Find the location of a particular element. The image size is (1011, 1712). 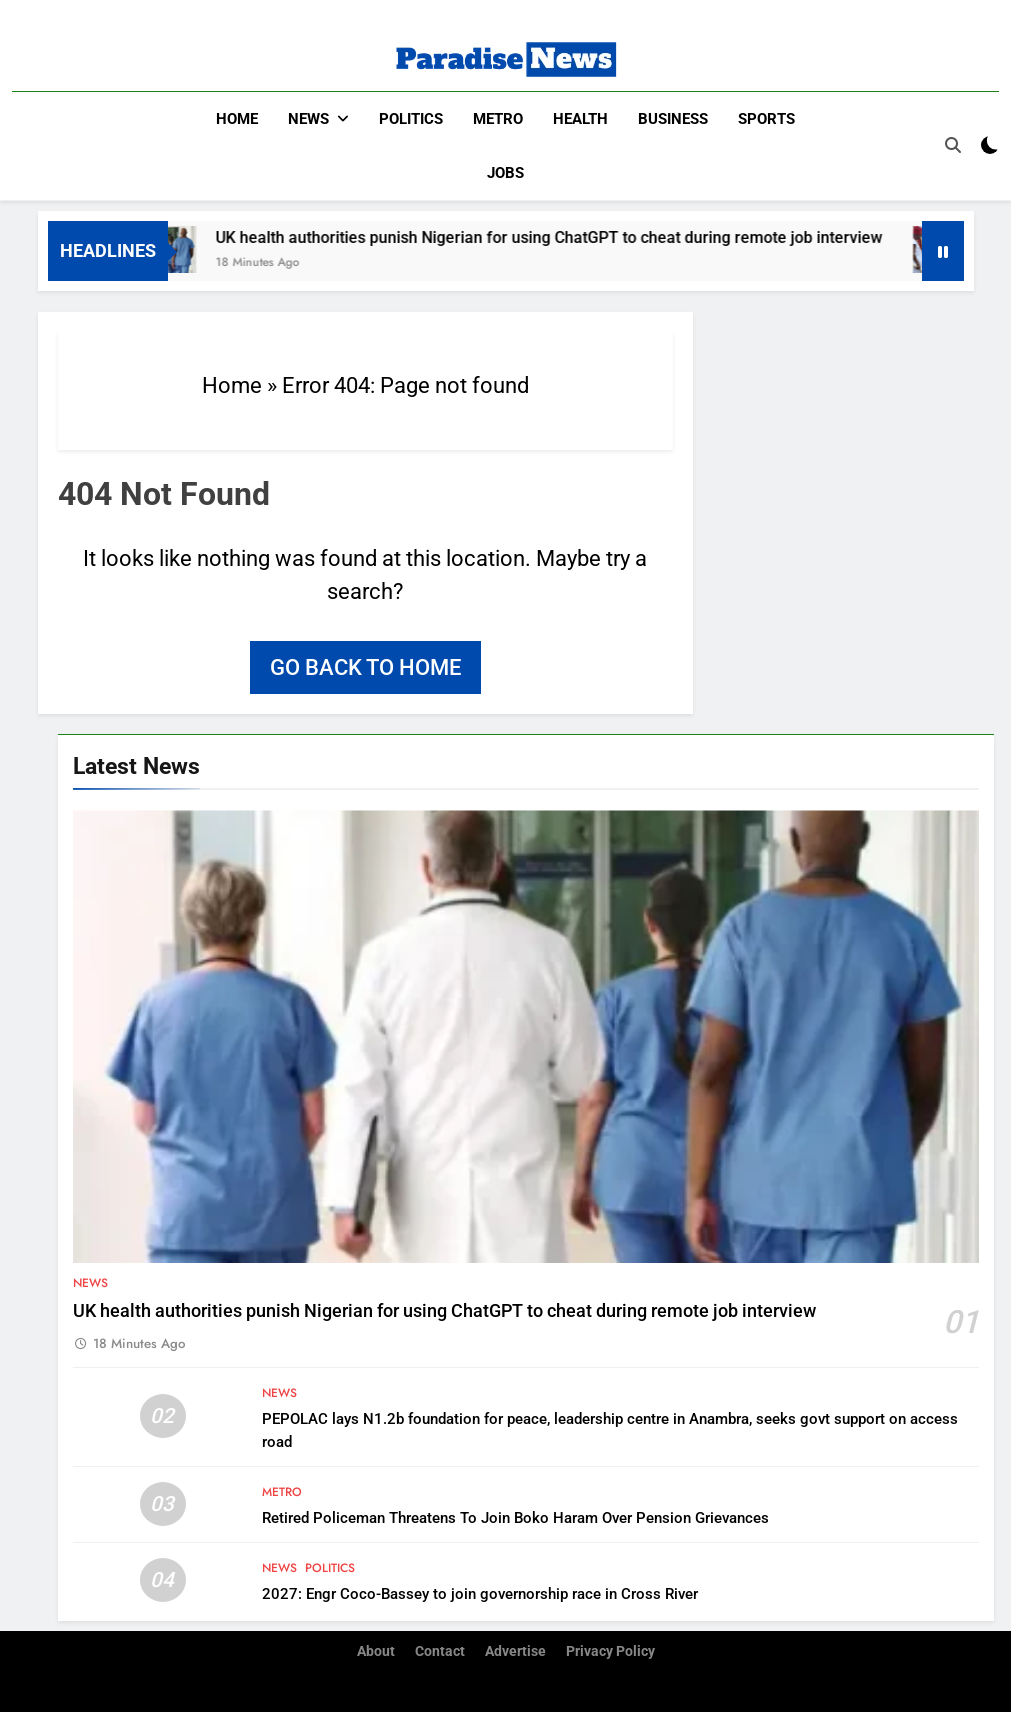

Go back to home is located at coordinates (365, 666).